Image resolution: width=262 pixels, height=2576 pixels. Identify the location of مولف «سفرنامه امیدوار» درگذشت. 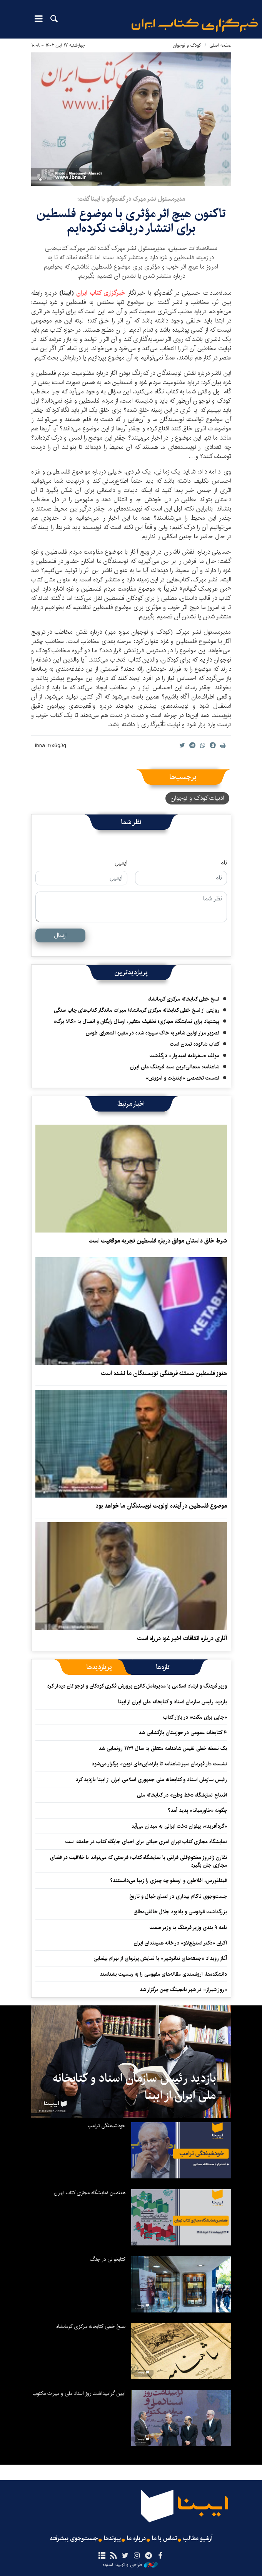
(184, 1055).